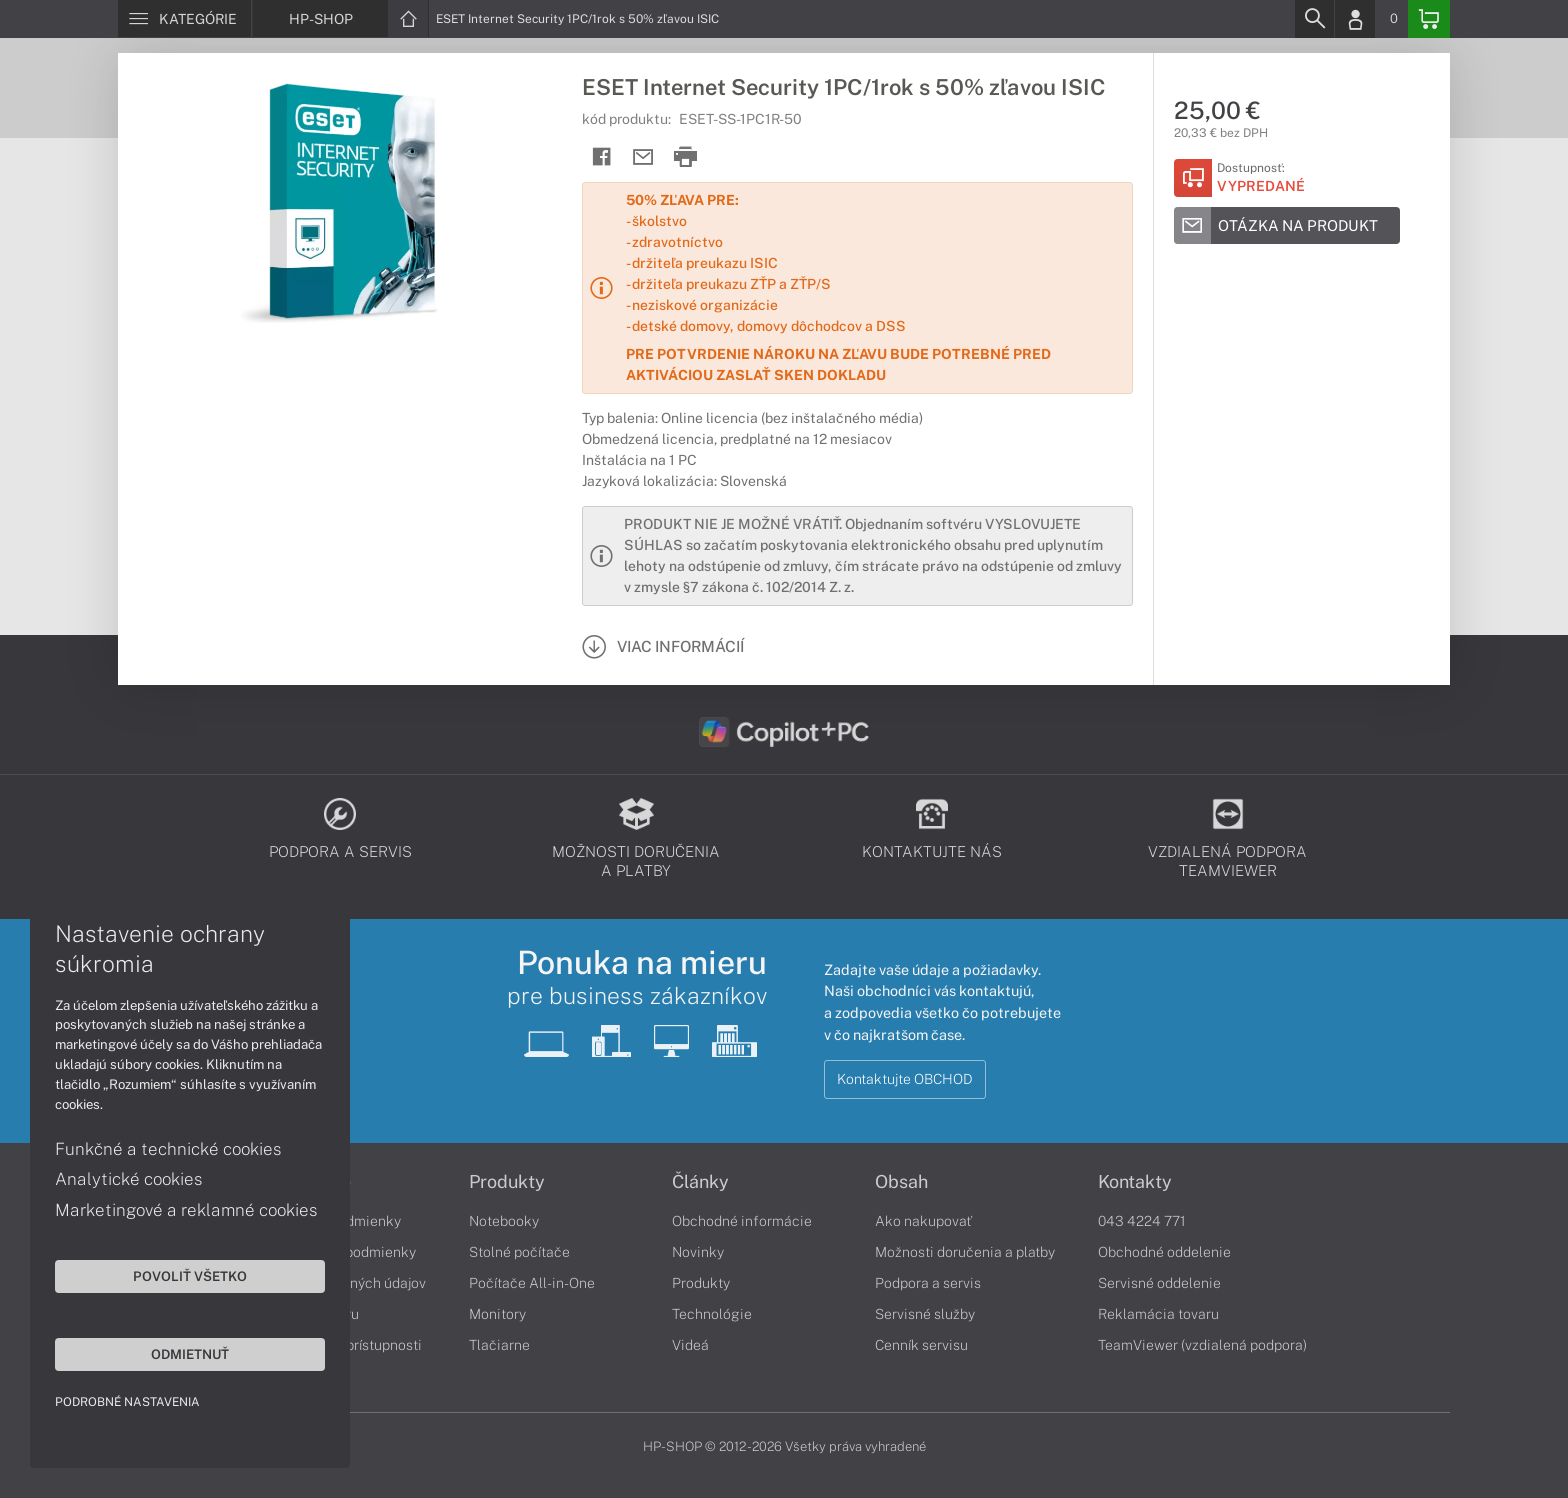  What do you see at coordinates (127, 1402) in the screenshot?
I see `Podrobné nastavenia` at bounding box center [127, 1402].